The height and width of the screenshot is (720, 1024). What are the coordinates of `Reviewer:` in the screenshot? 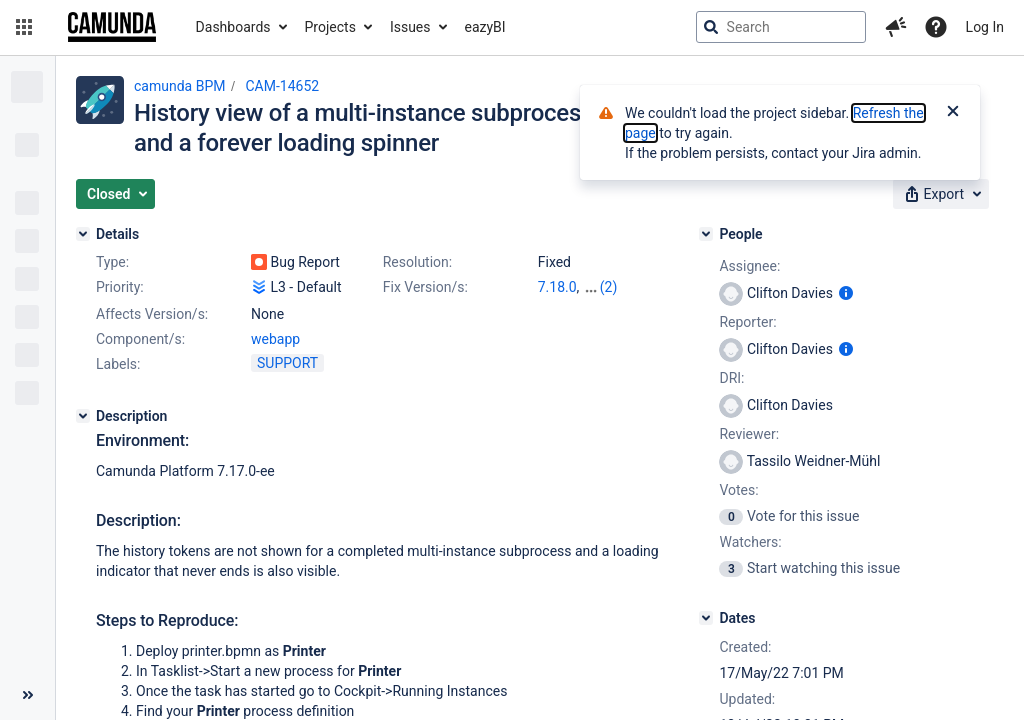 It's located at (749, 434).